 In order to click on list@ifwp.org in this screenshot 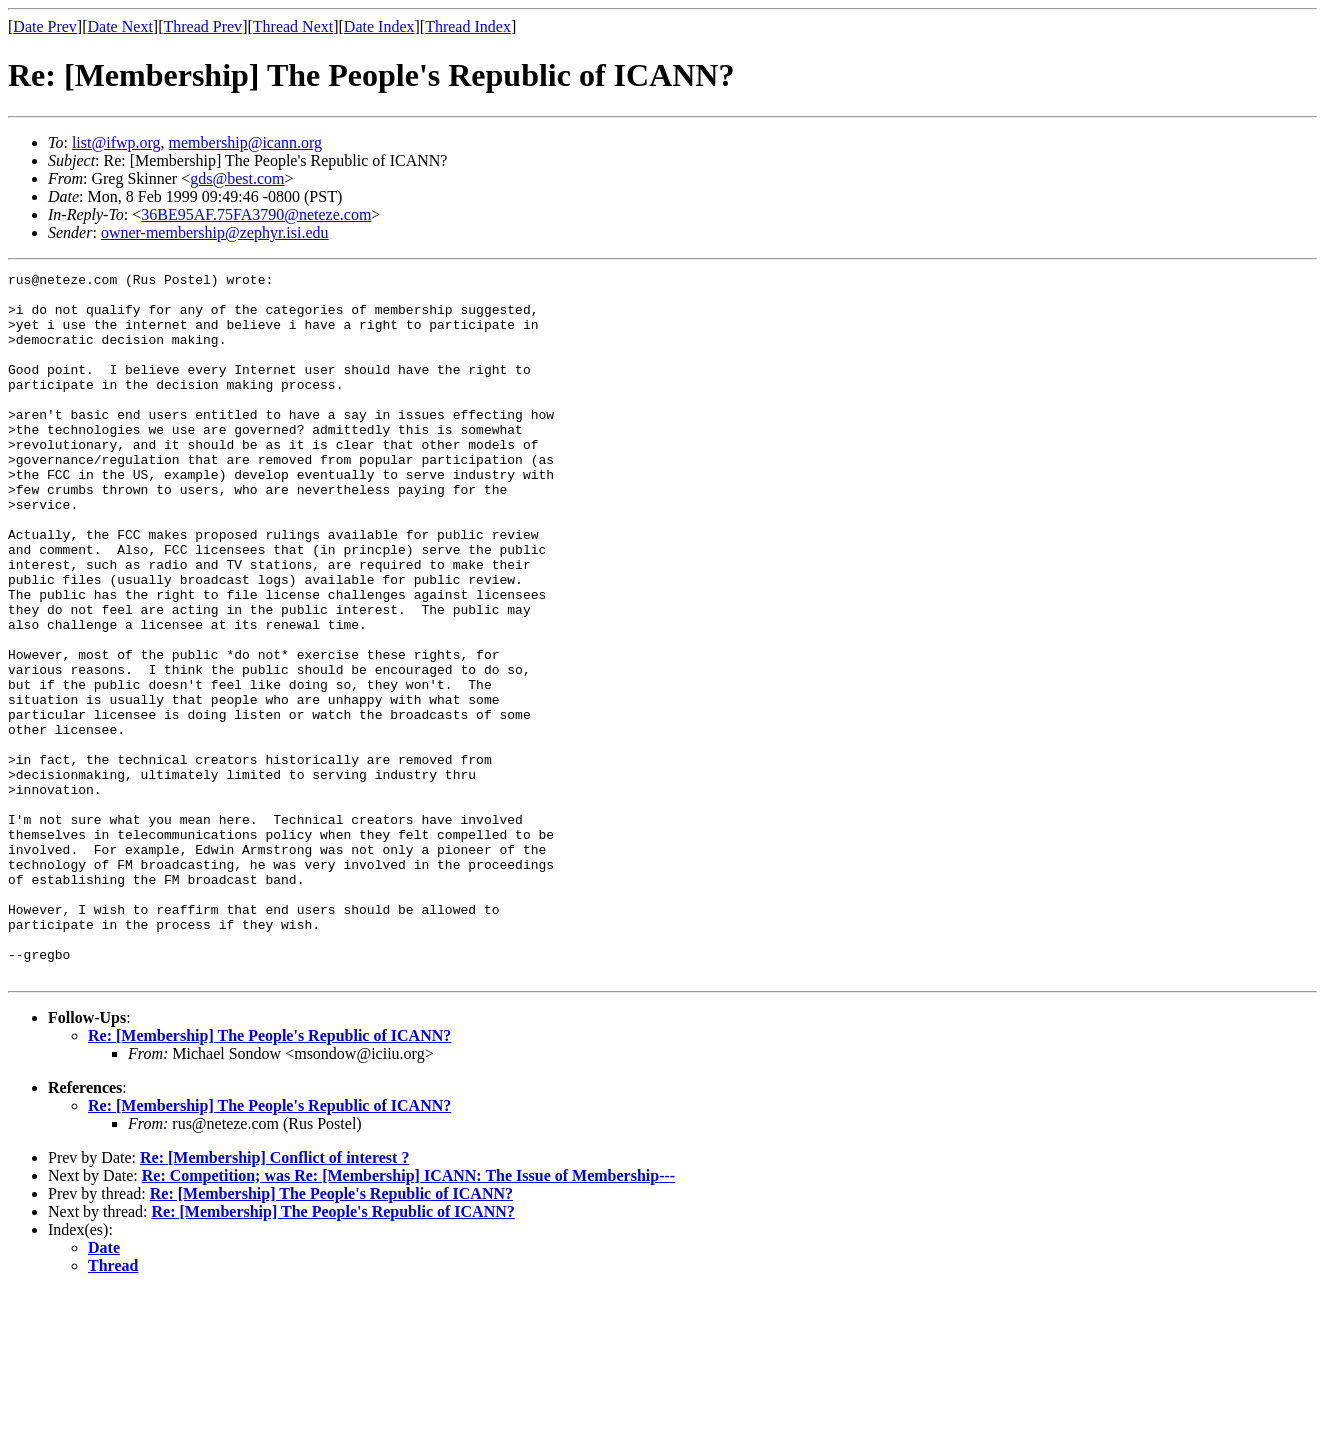, I will do `click(116, 142)`.